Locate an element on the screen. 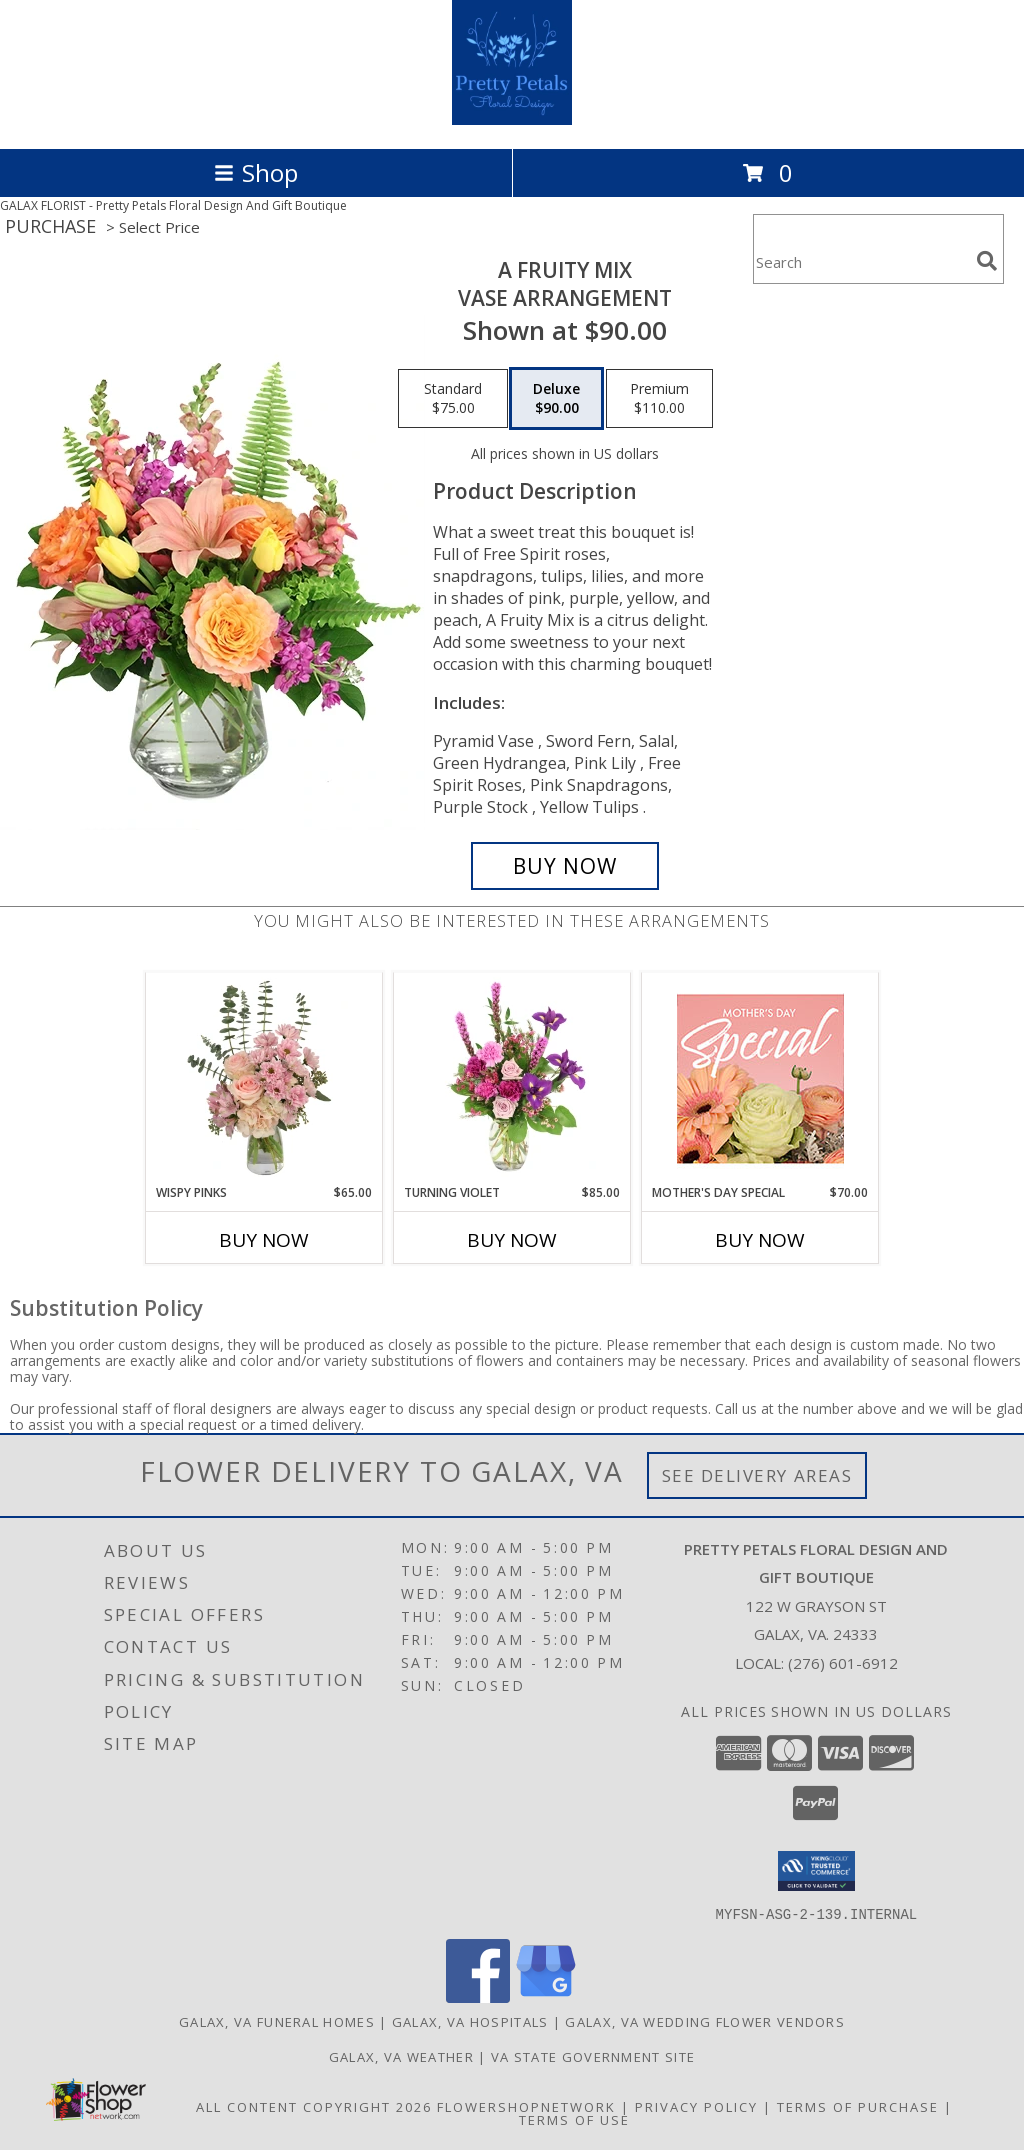  Terms of Use [Open Terms of Use in new window] is located at coordinates (574, 2119).